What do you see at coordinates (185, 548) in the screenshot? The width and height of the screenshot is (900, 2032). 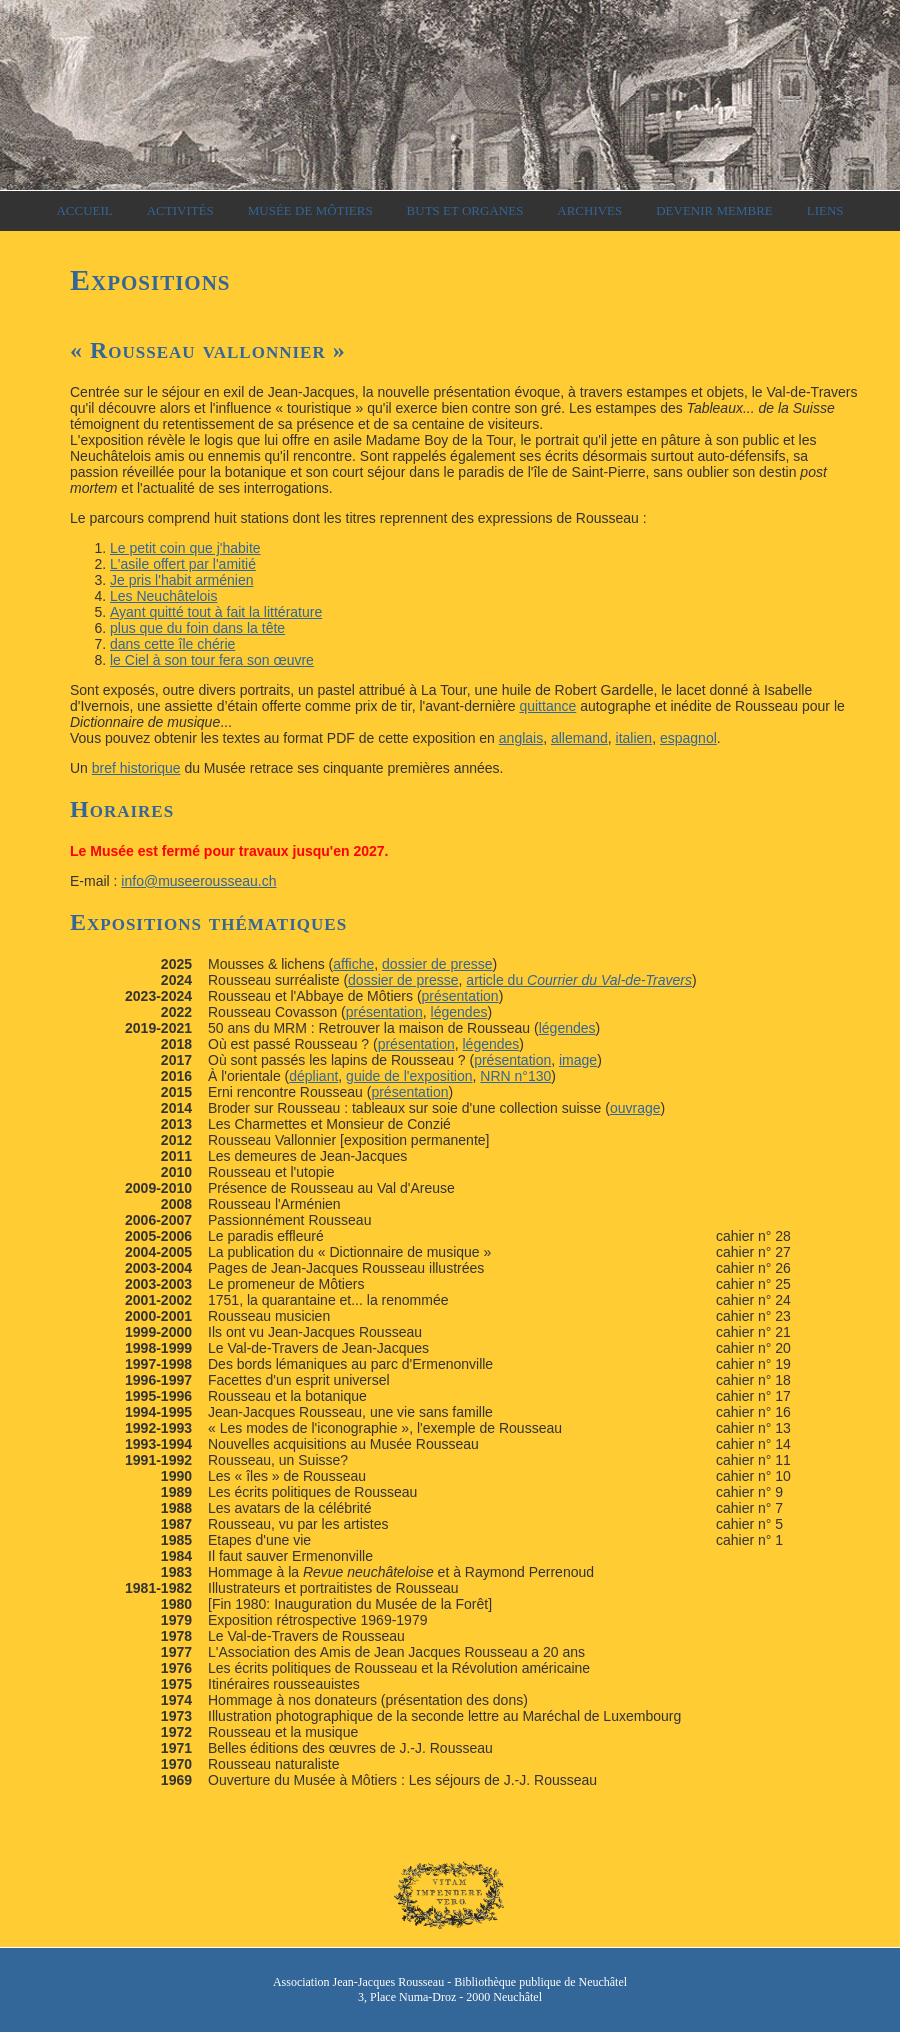 I see `Le petit coin que j'habite` at bounding box center [185, 548].